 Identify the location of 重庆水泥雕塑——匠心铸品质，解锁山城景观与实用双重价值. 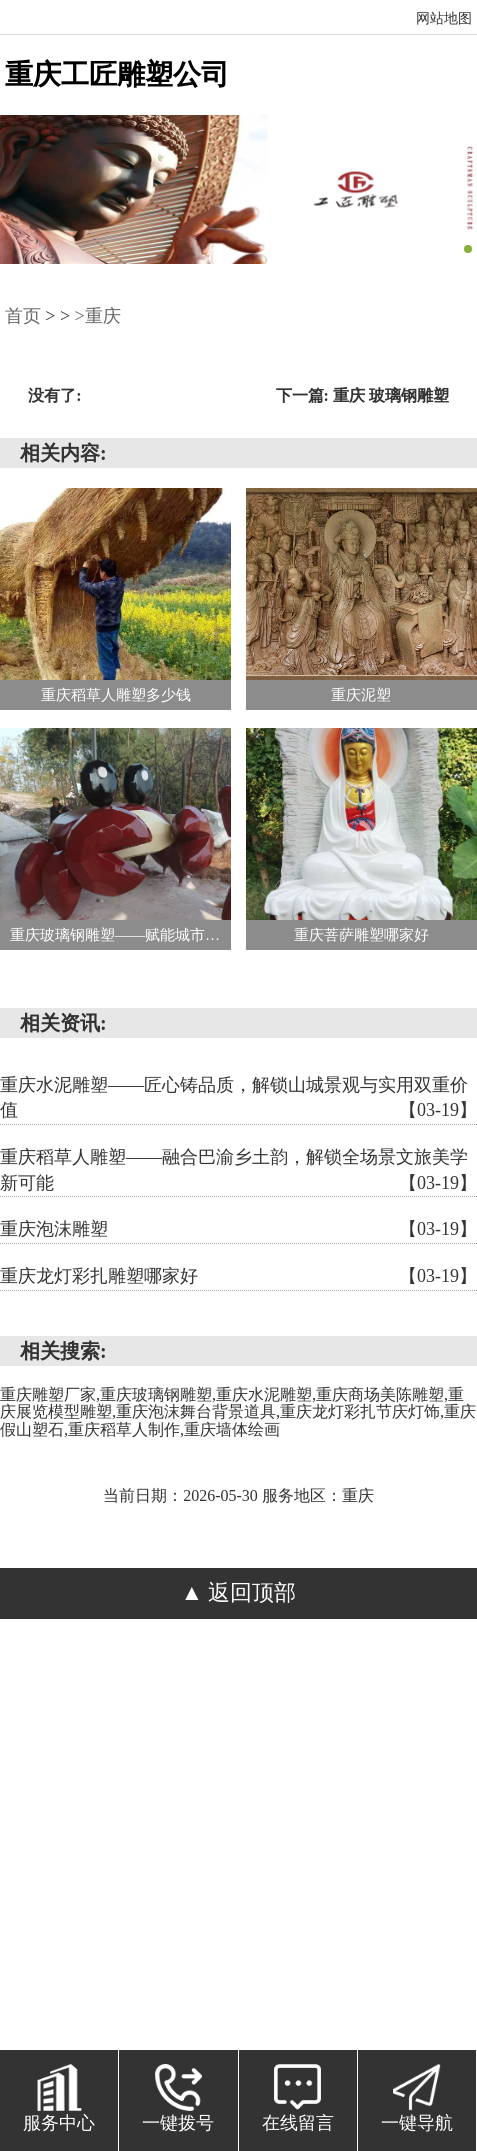
(238, 1099).